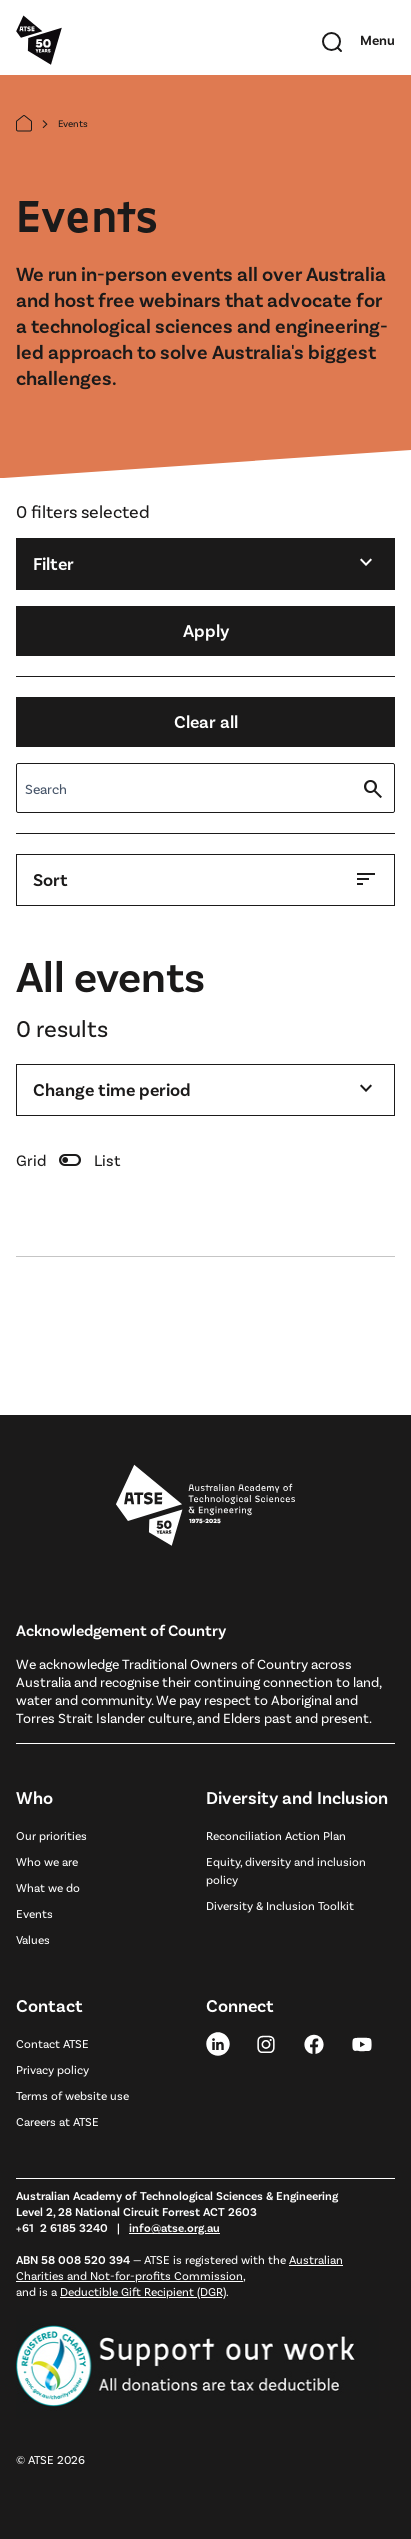  I want to click on Deductible Gift Recipient (DGR), so click(143, 2291).